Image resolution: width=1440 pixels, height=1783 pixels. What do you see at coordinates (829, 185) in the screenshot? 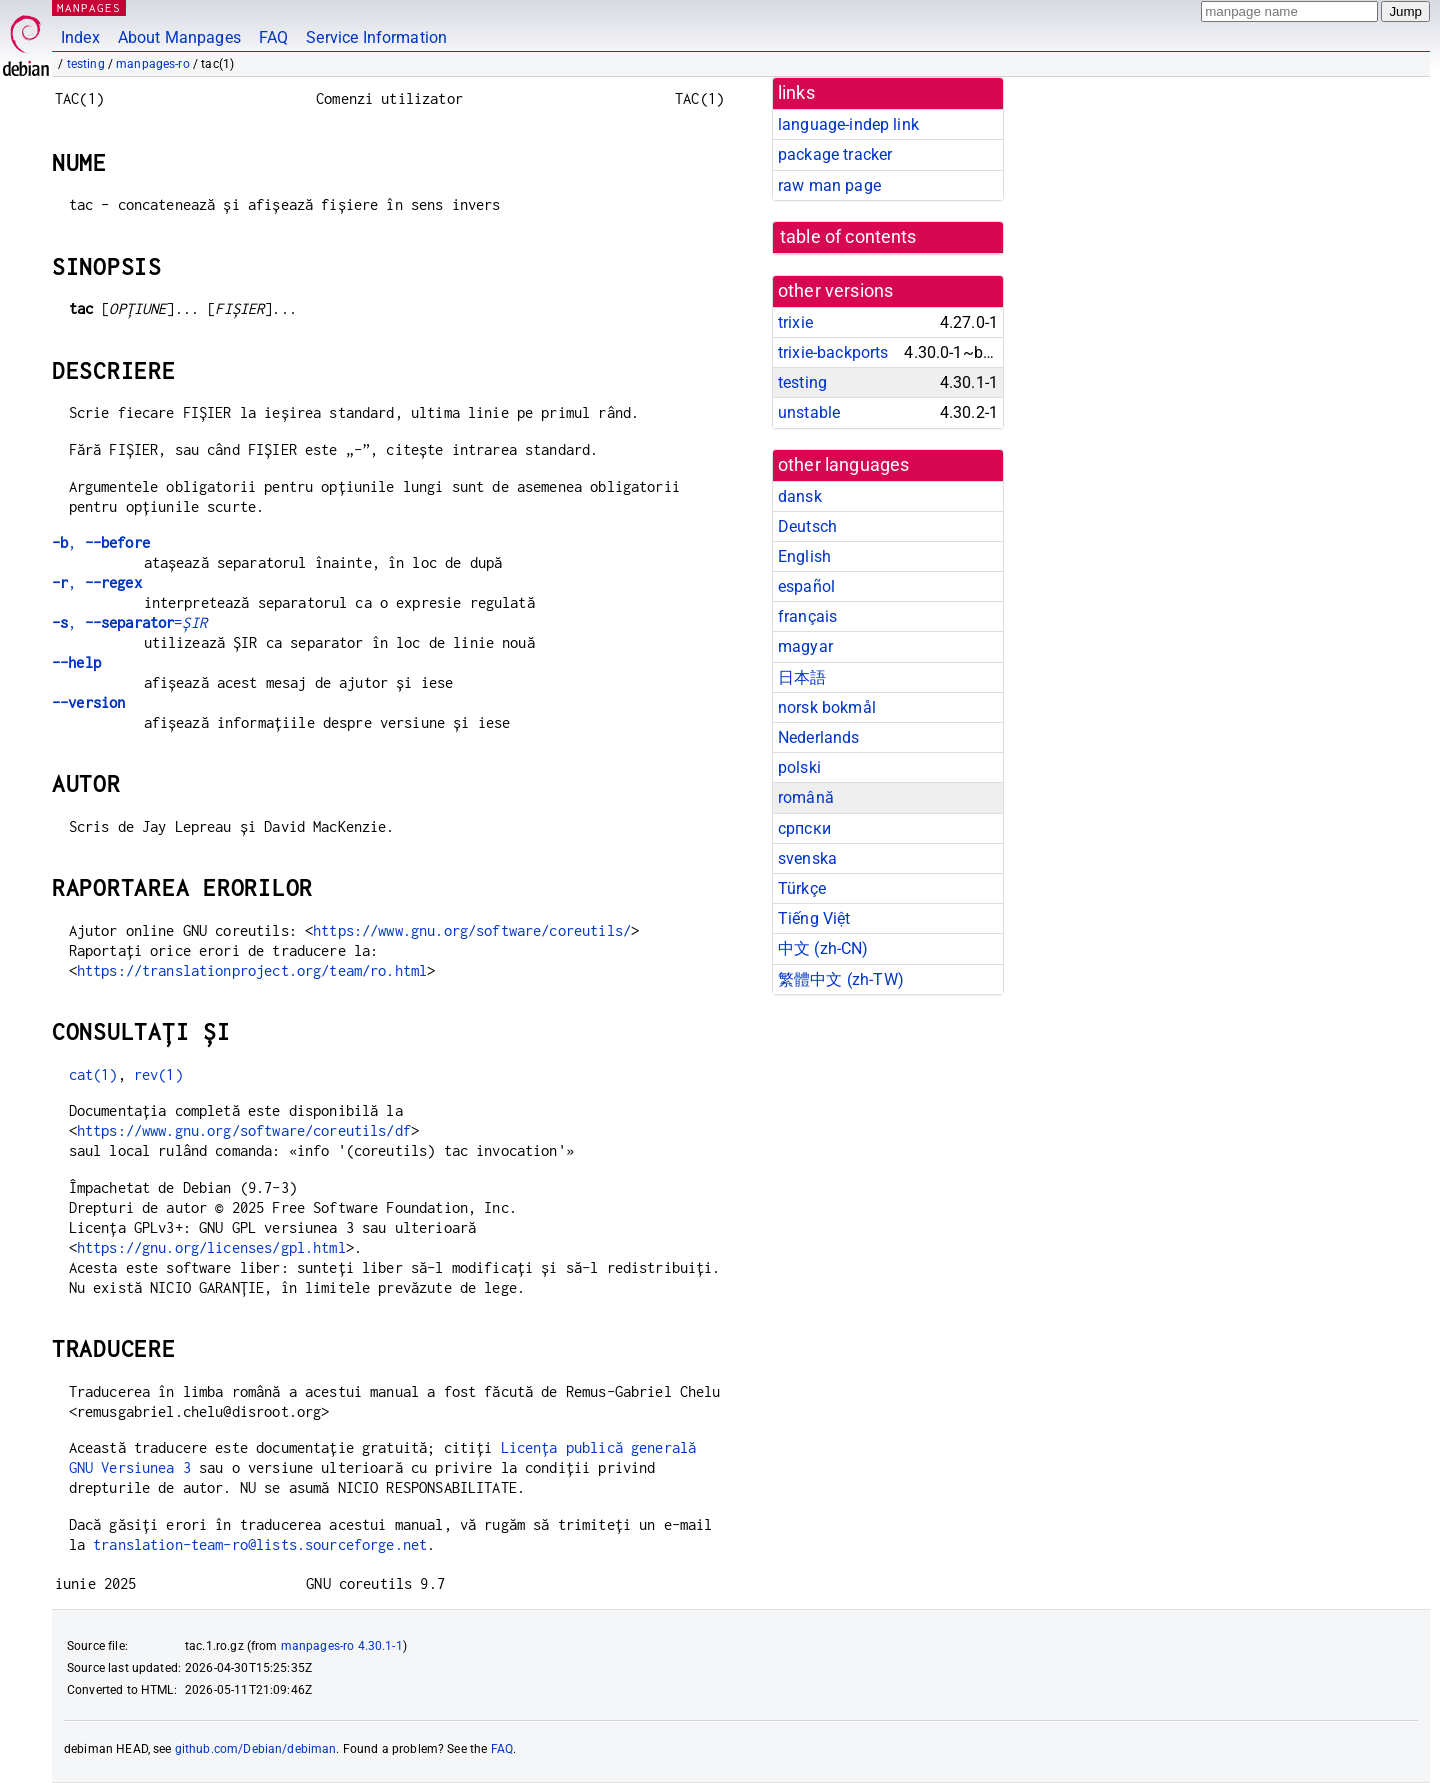
I see `raw man page` at bounding box center [829, 185].